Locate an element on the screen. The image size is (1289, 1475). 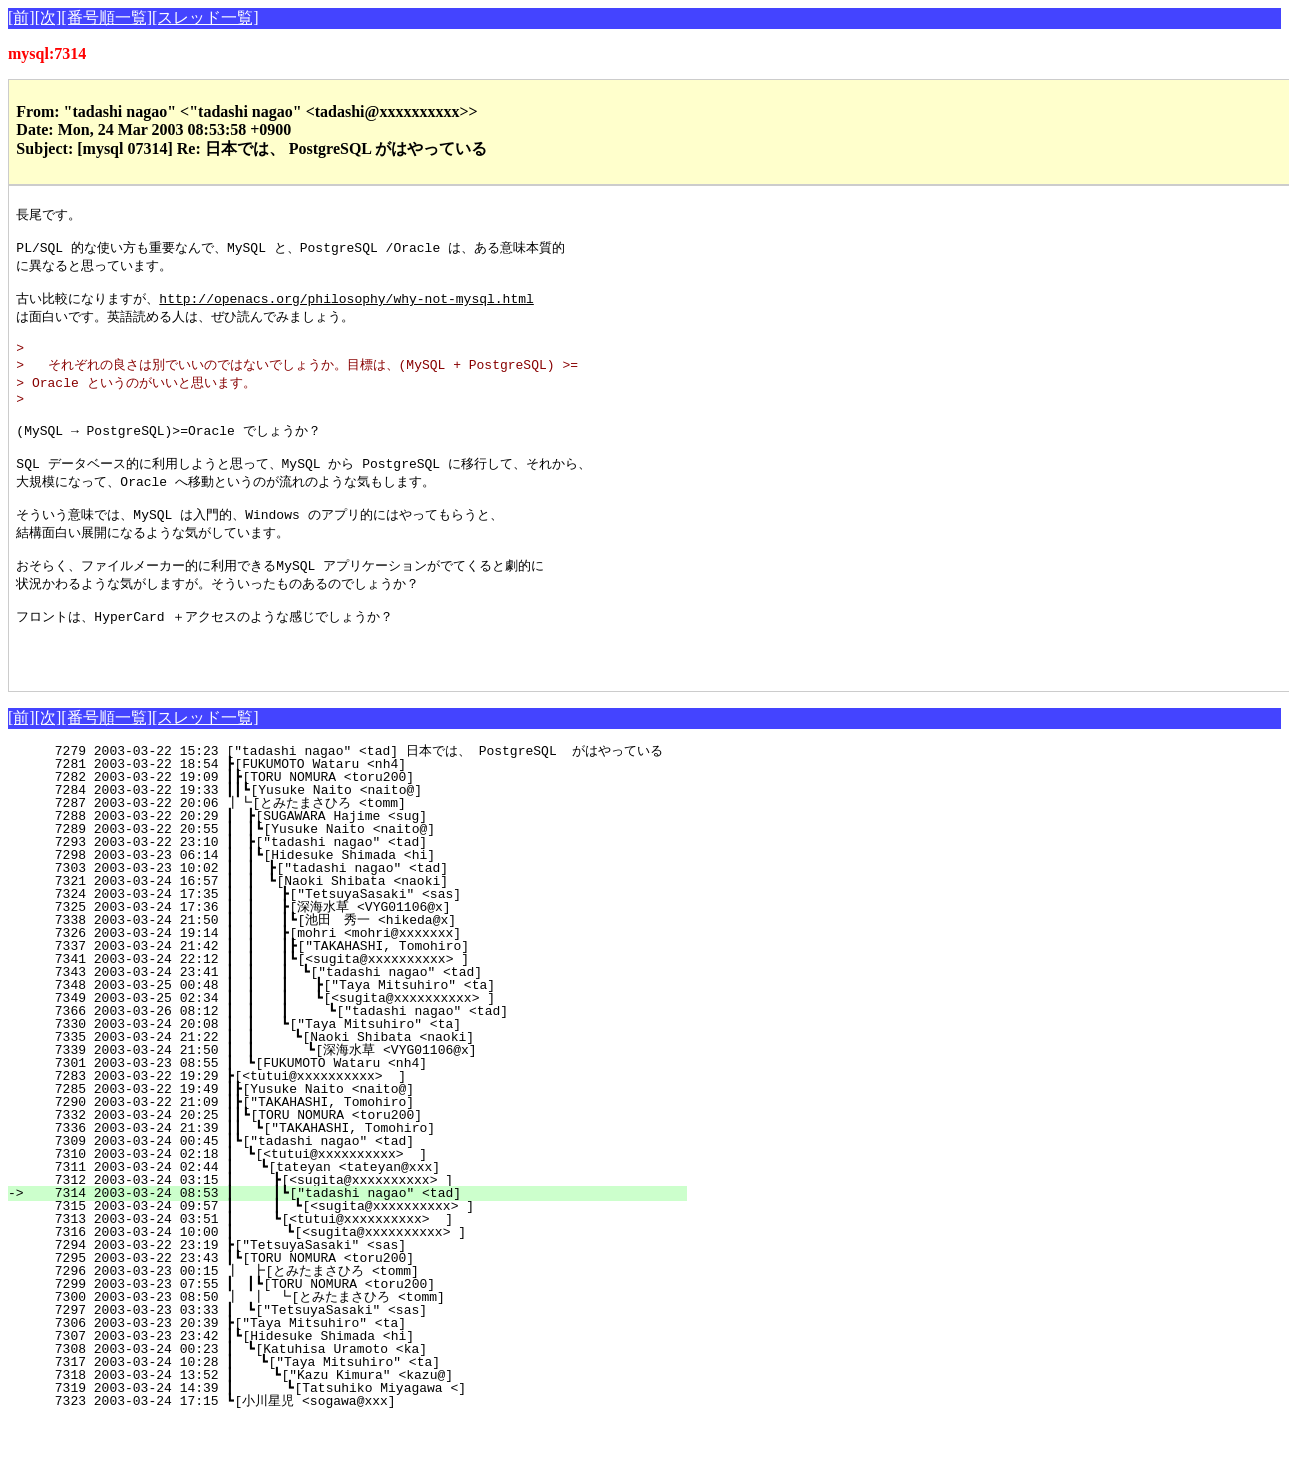
7349 2003-03-25 02:34 ┃ ┃ ┃ ┗[<sugita@xxxxxxxxxx> ] is located at coordinates (352, 1052).